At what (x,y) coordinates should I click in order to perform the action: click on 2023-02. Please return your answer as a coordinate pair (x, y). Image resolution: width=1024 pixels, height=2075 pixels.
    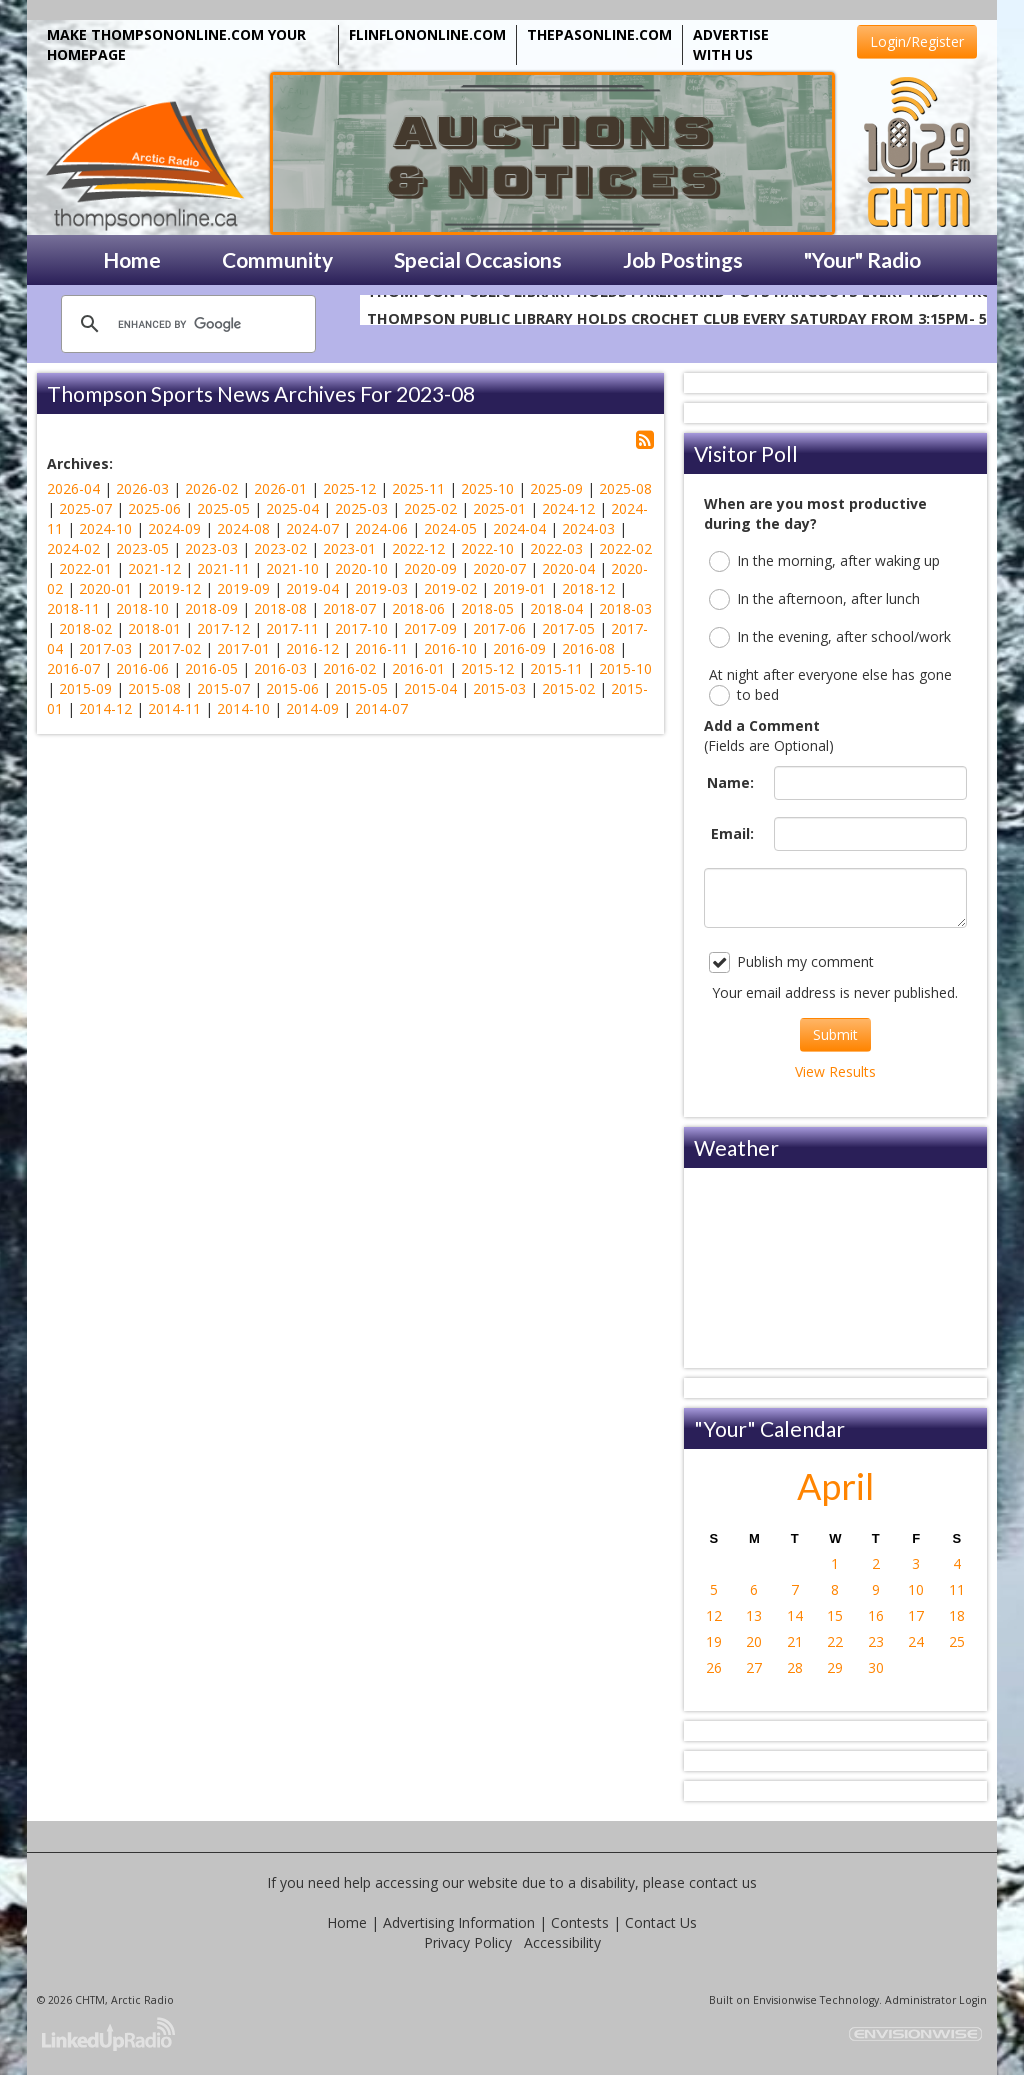
    Looking at the image, I should click on (280, 548).